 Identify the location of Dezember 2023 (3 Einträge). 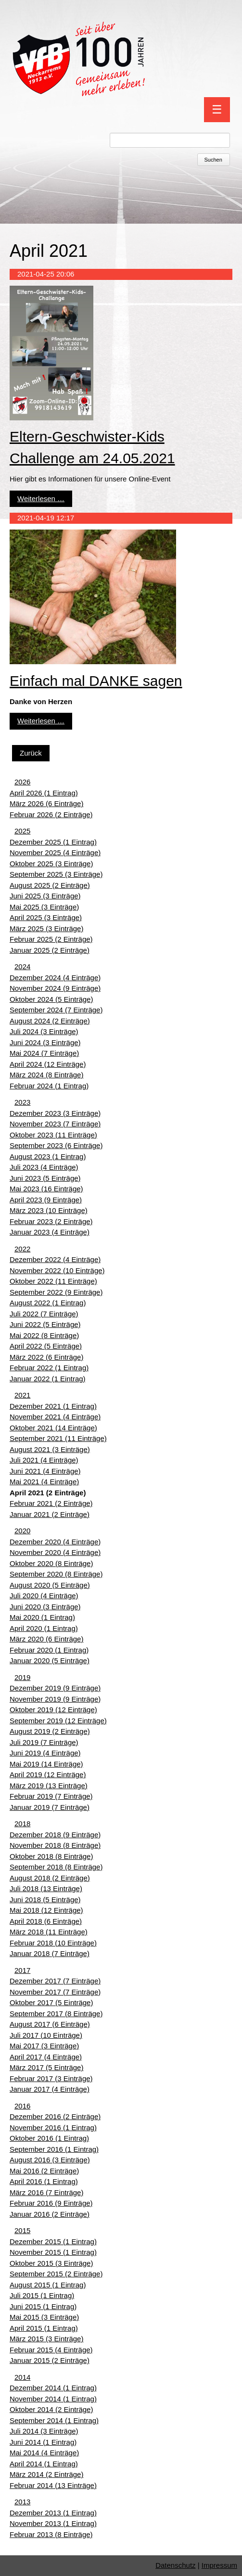
(55, 1113).